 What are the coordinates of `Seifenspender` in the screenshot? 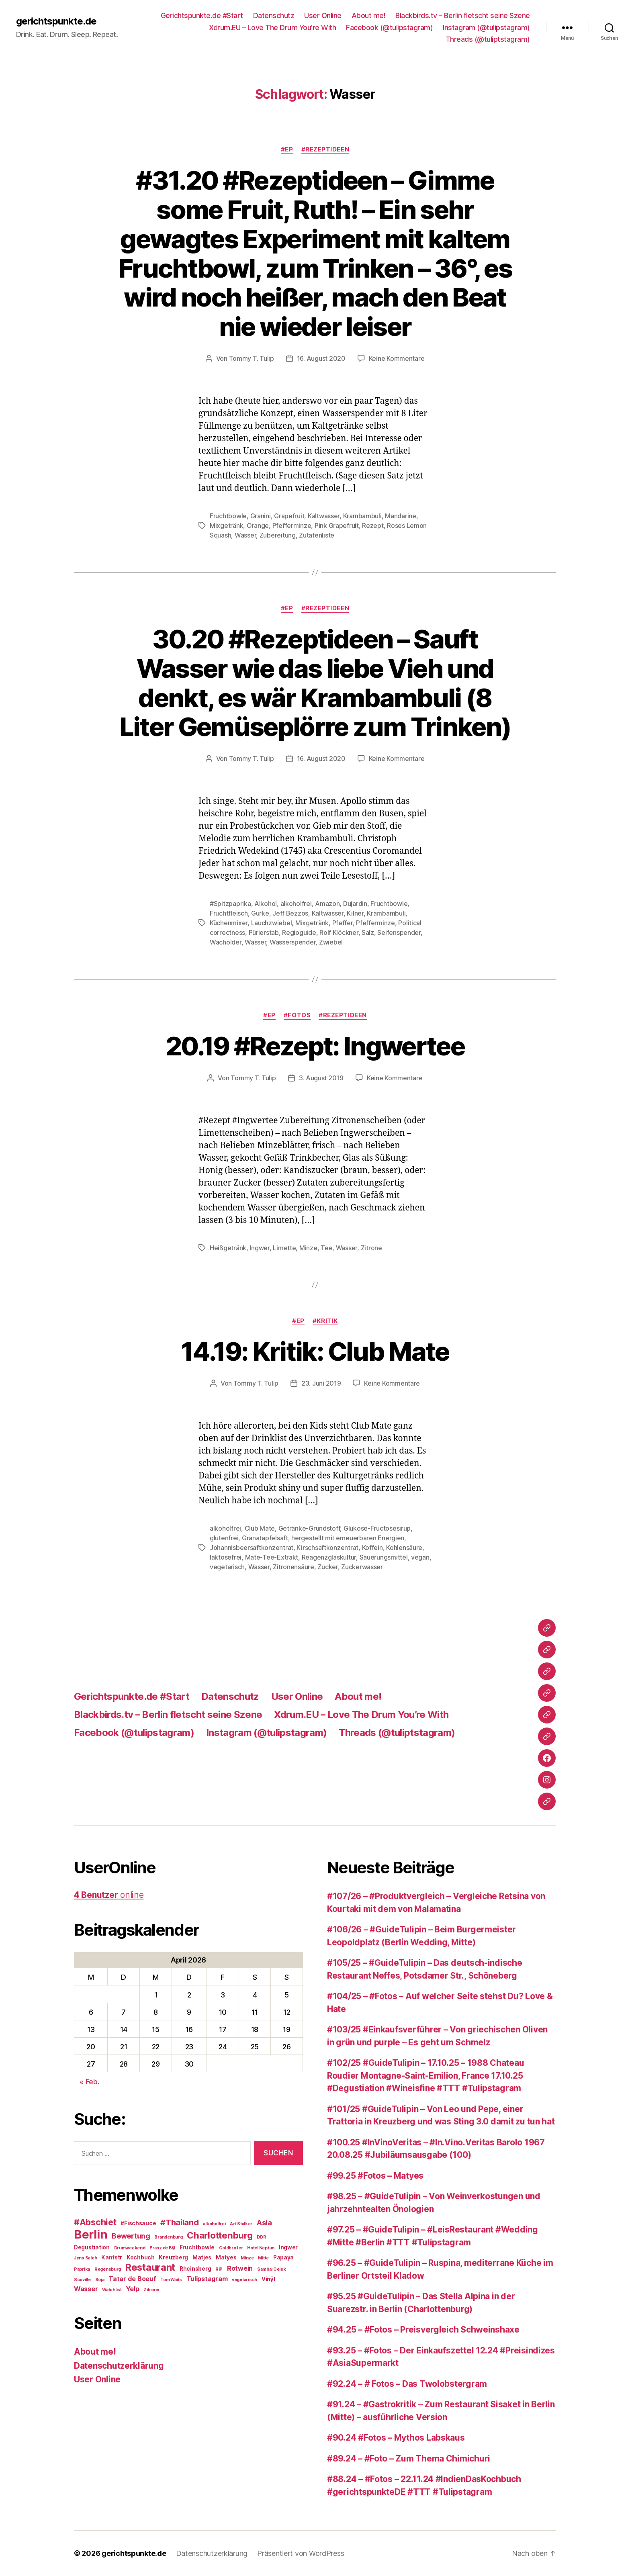 It's located at (399, 932).